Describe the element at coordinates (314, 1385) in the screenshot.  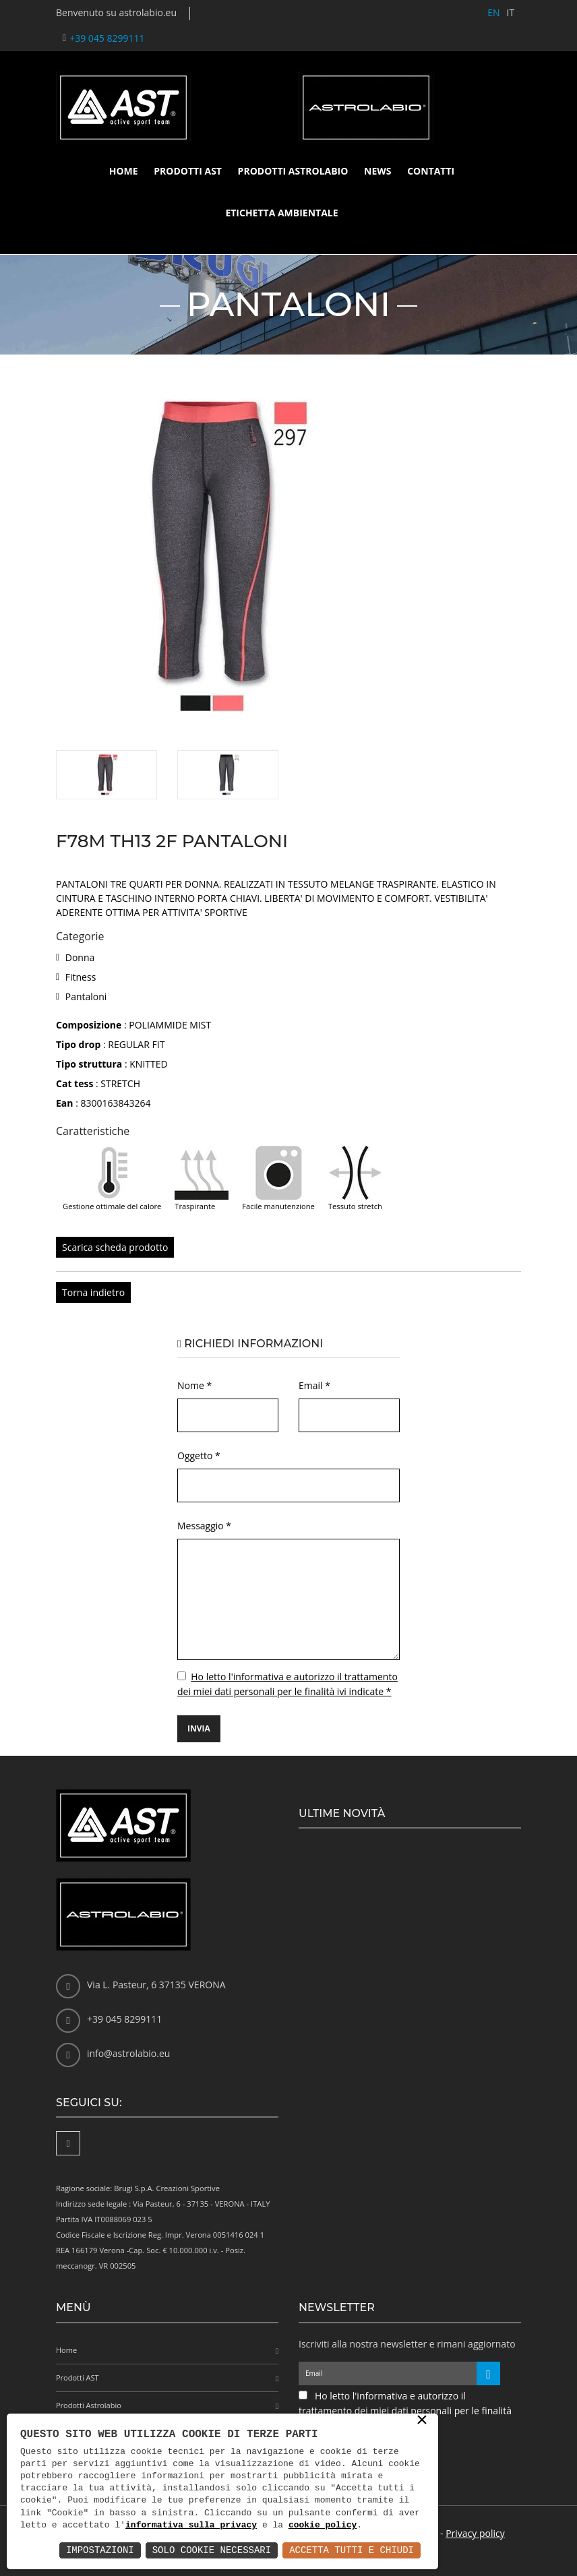
I see `Email *` at that location.